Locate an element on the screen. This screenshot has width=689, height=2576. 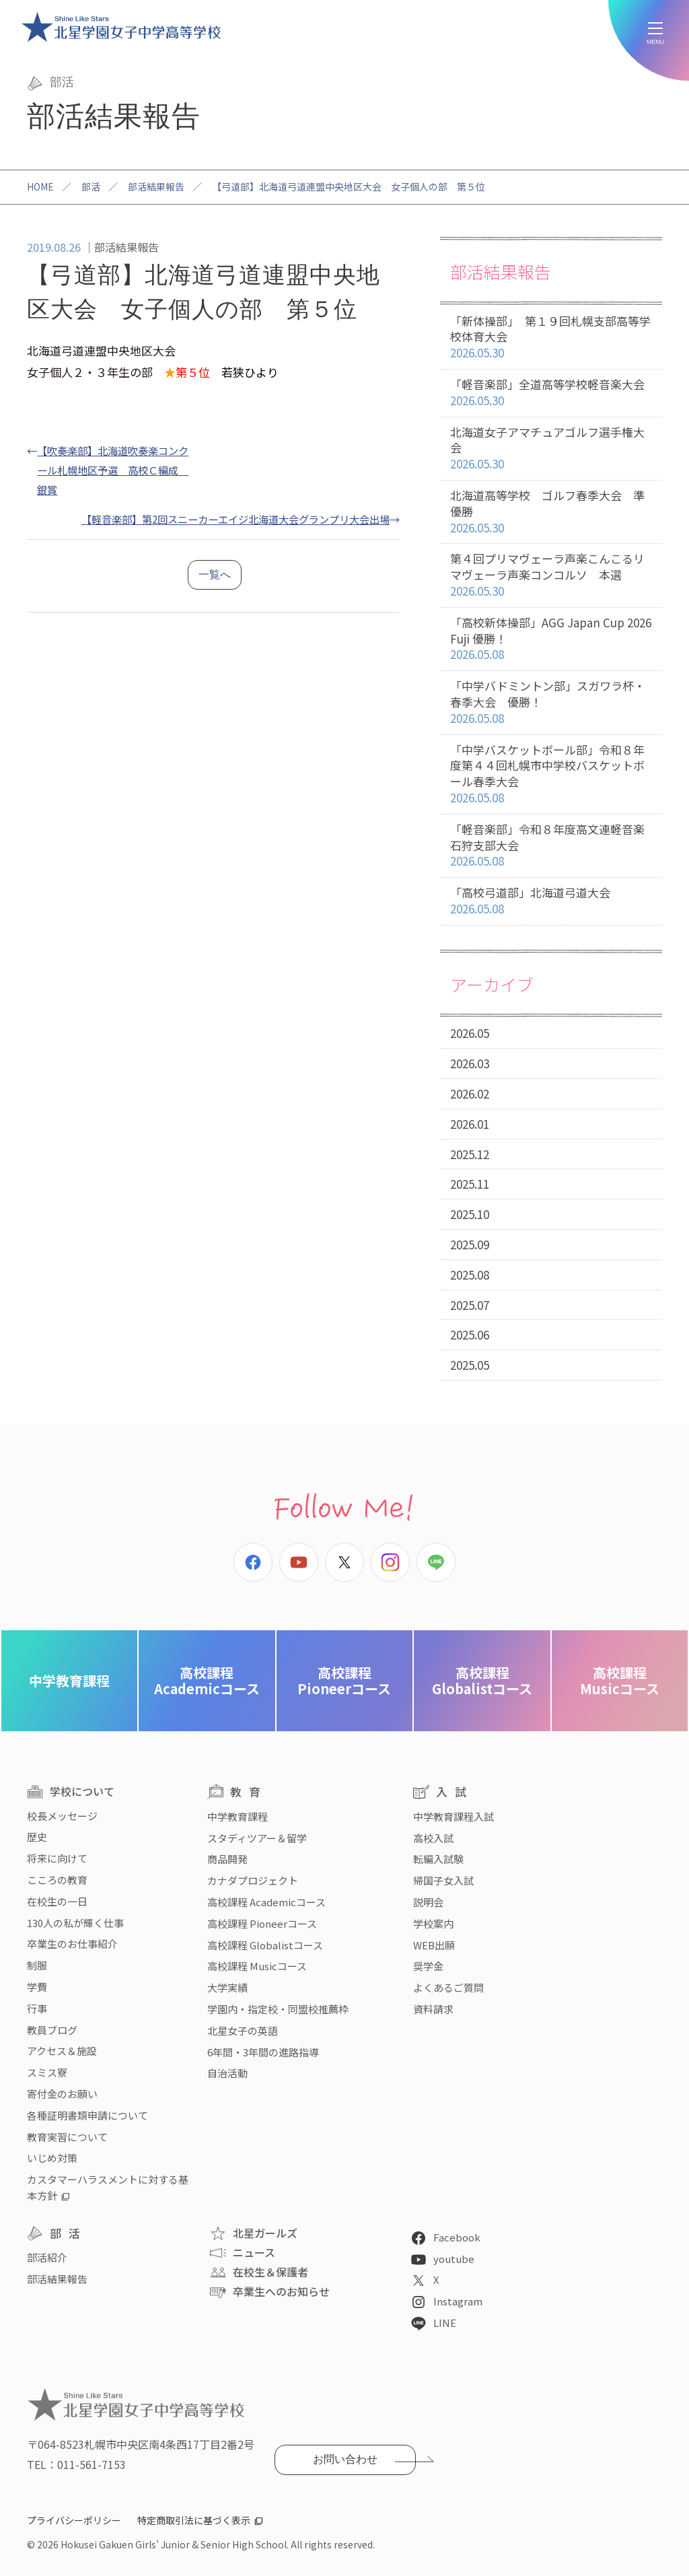
商品開発 is located at coordinates (227, 1859).